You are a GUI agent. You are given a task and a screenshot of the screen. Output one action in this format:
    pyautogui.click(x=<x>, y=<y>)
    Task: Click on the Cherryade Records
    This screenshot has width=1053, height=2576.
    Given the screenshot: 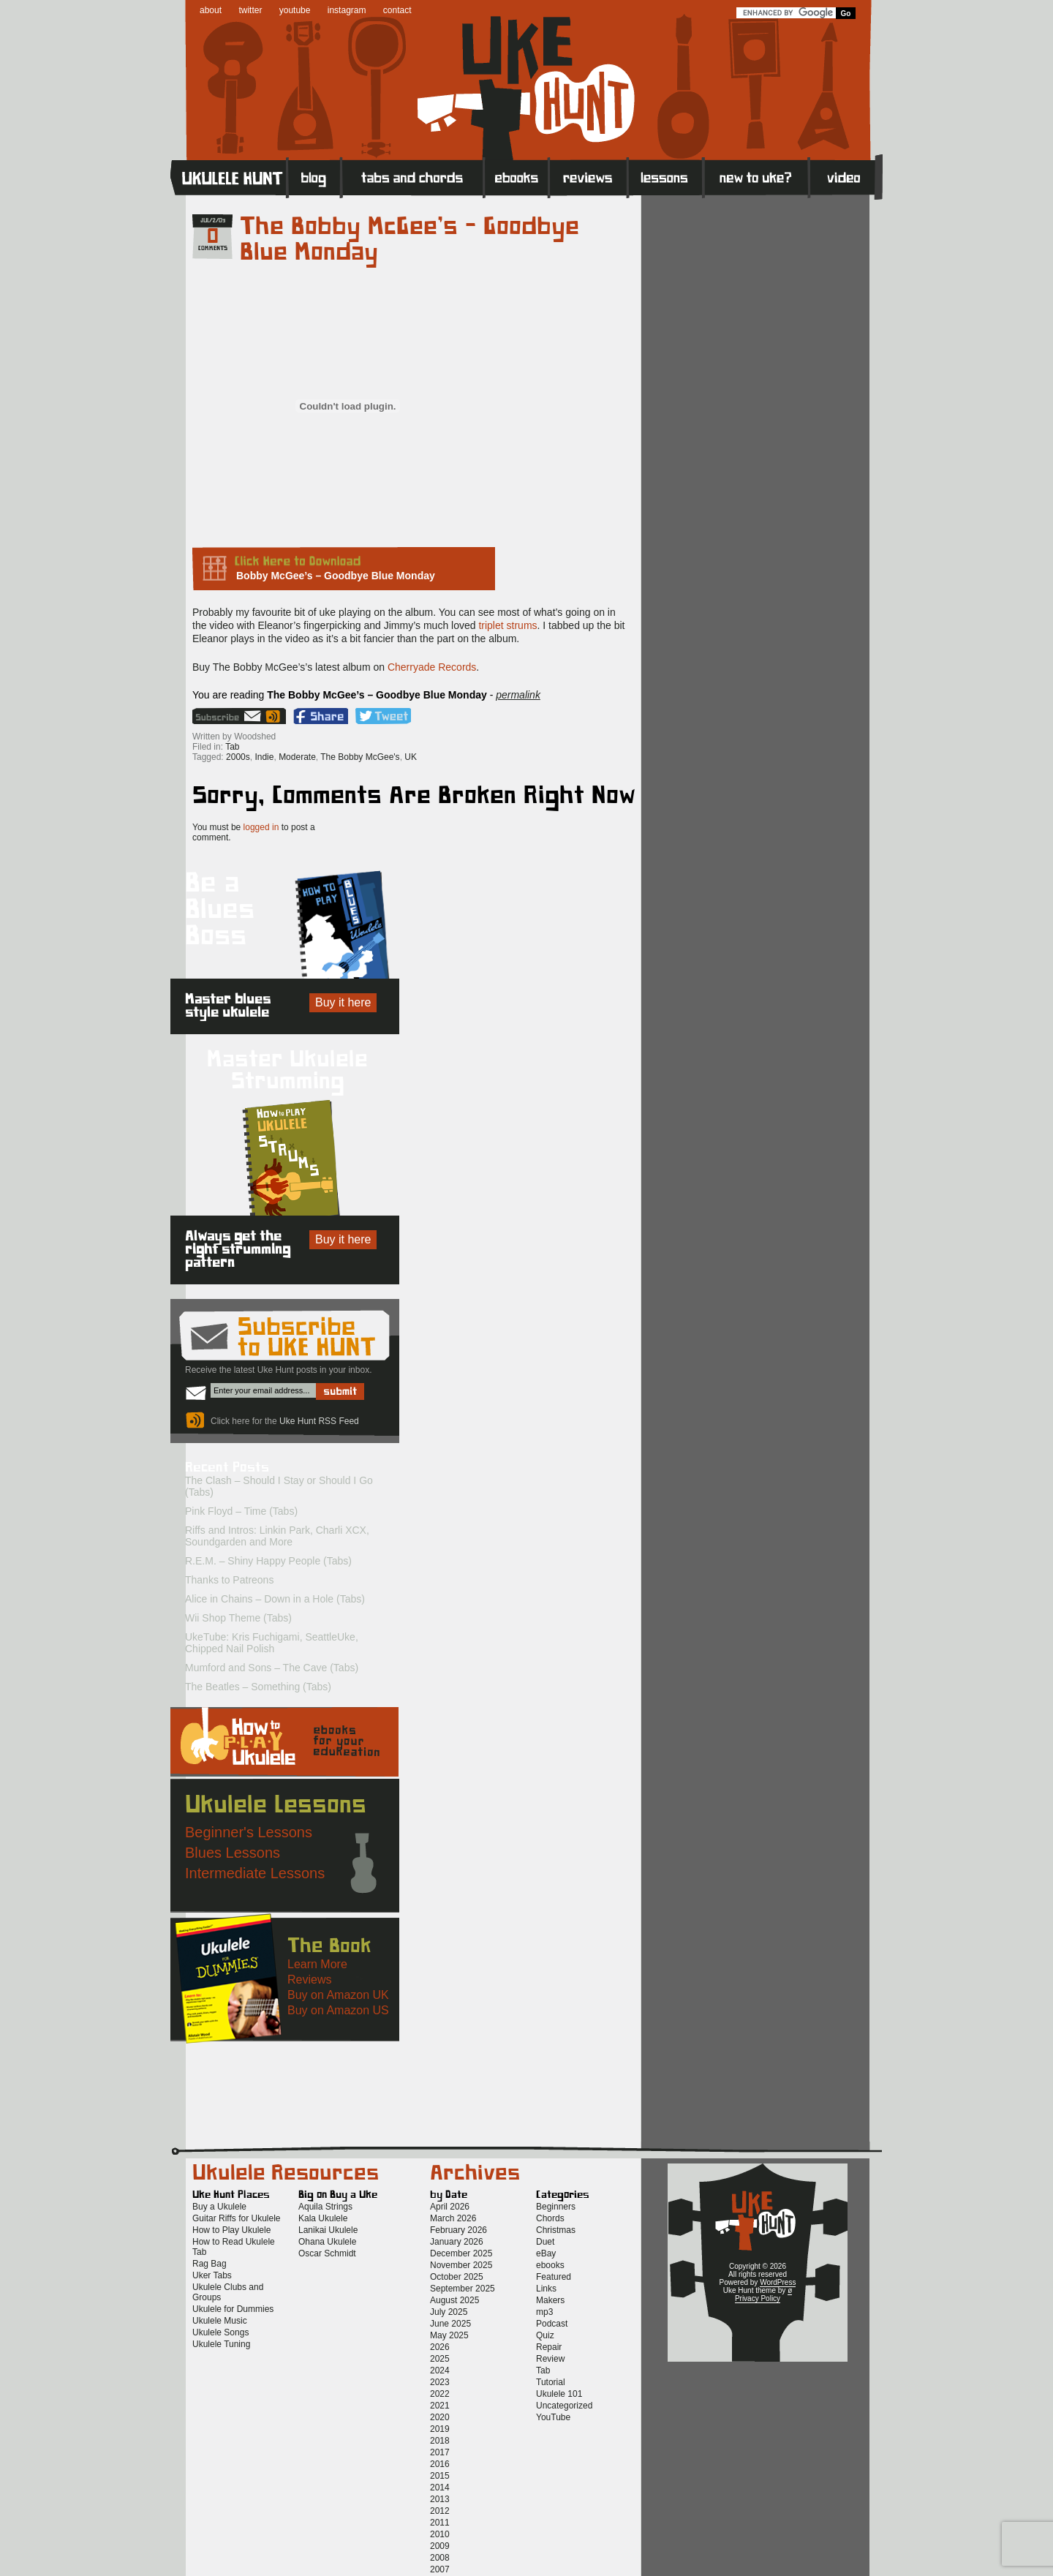 What is the action you would take?
    pyautogui.click(x=432, y=667)
    